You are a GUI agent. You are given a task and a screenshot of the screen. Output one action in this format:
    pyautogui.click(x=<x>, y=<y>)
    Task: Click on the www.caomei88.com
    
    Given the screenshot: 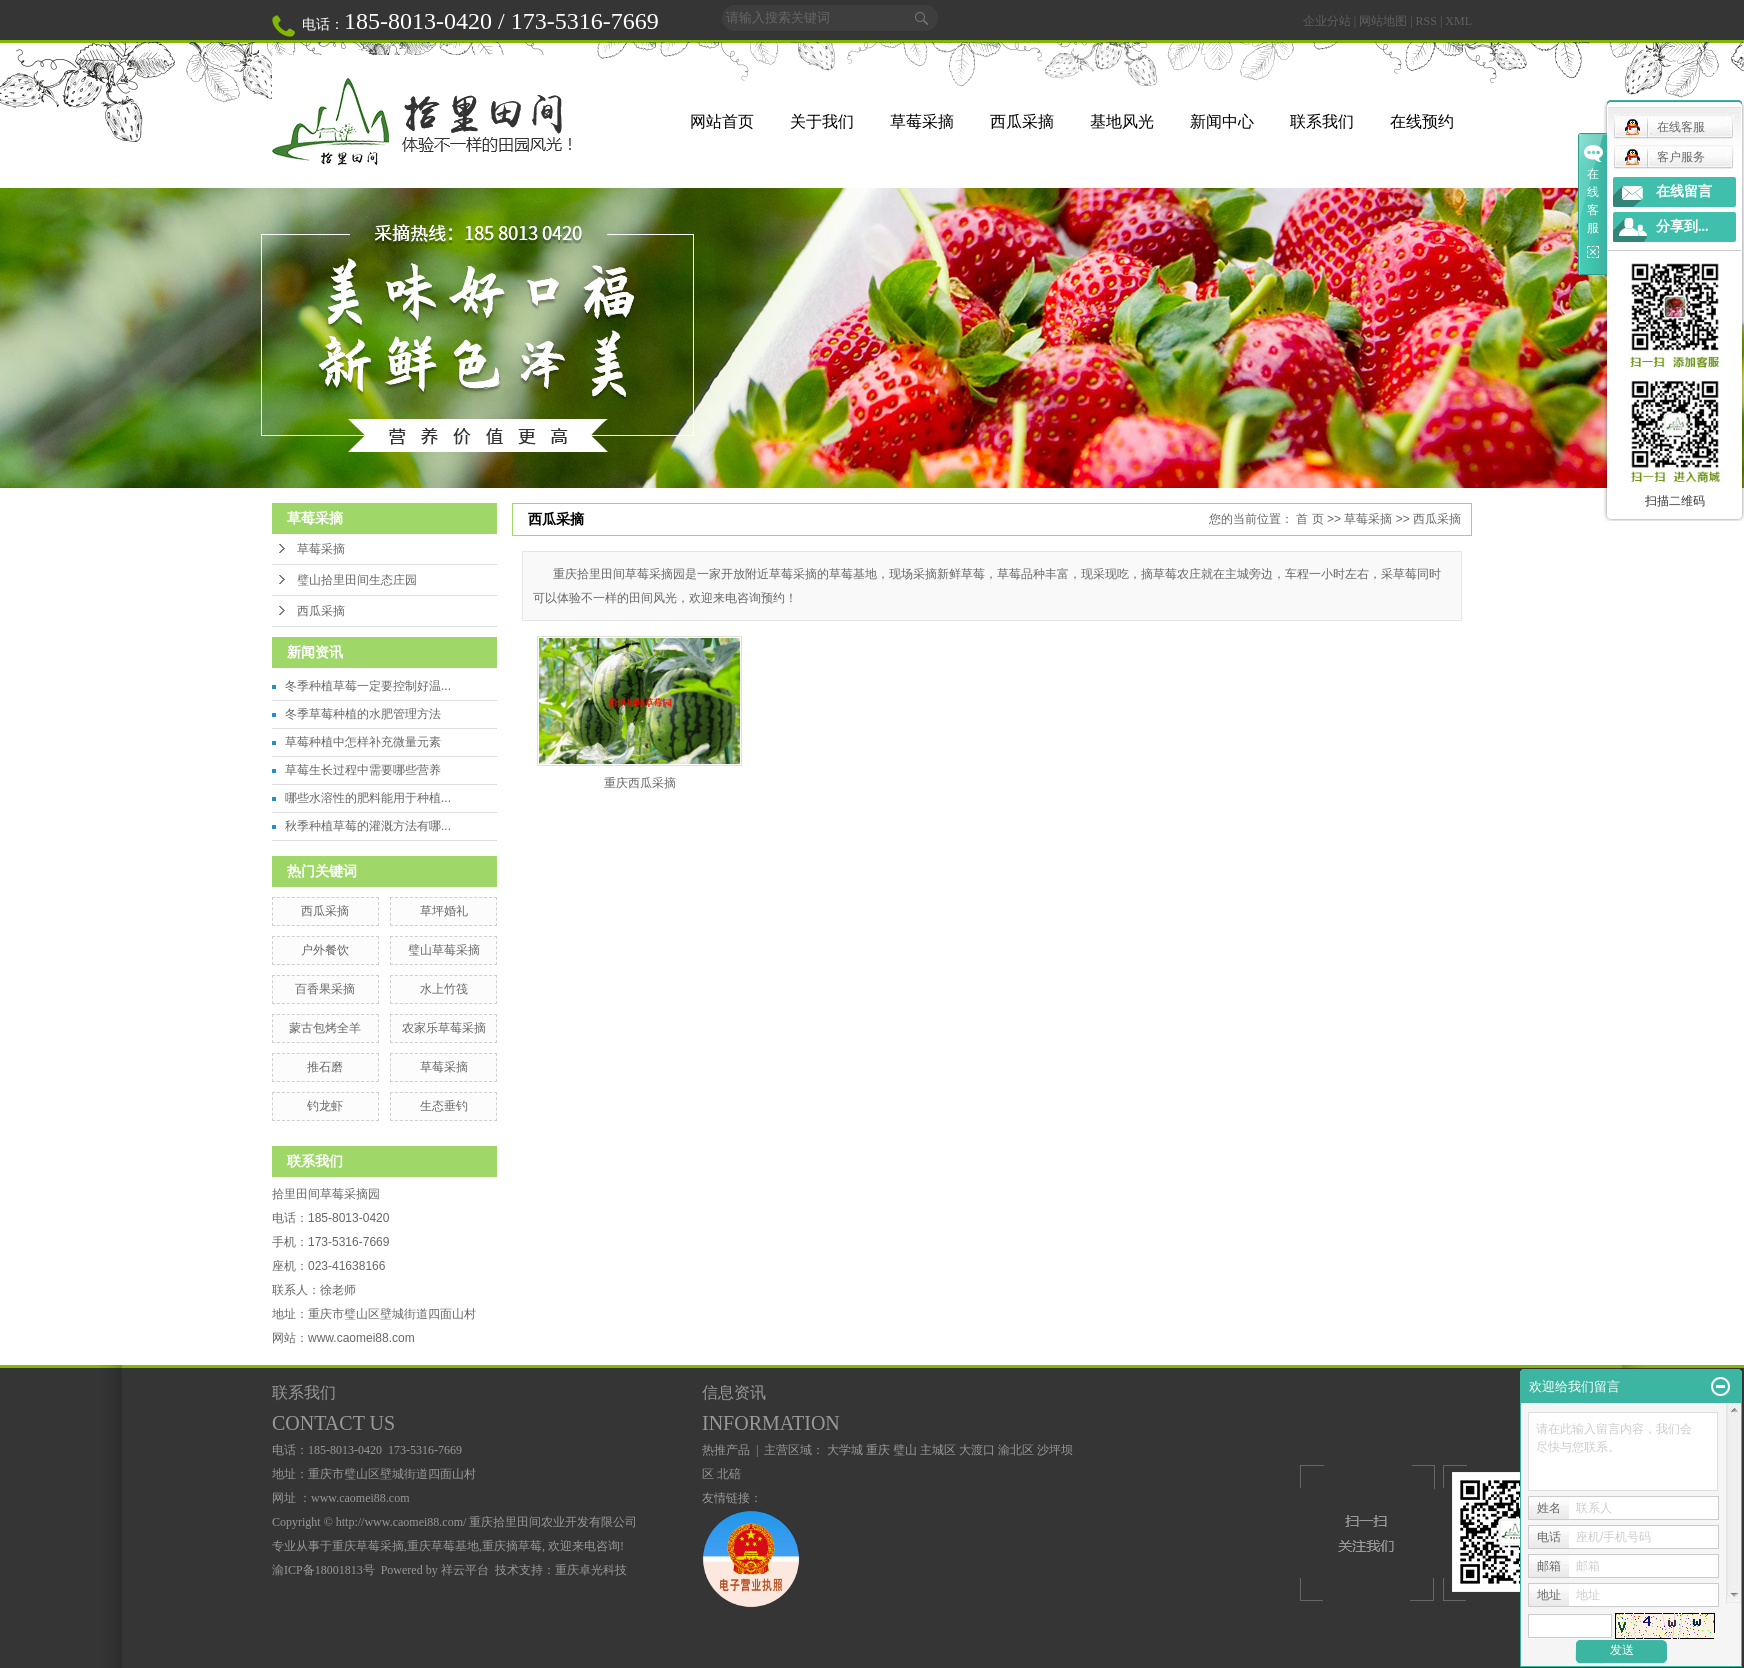 What is the action you would take?
    pyautogui.click(x=361, y=1338)
    